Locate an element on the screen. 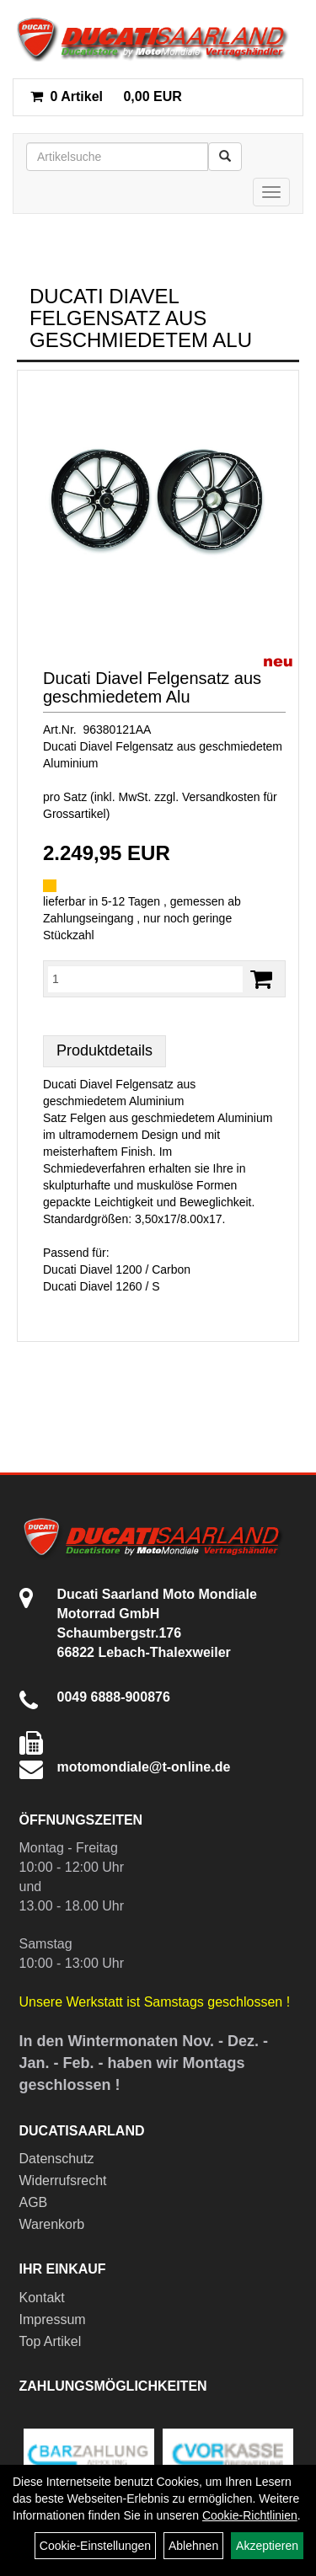  Warenkorb is located at coordinates (52, 2224).